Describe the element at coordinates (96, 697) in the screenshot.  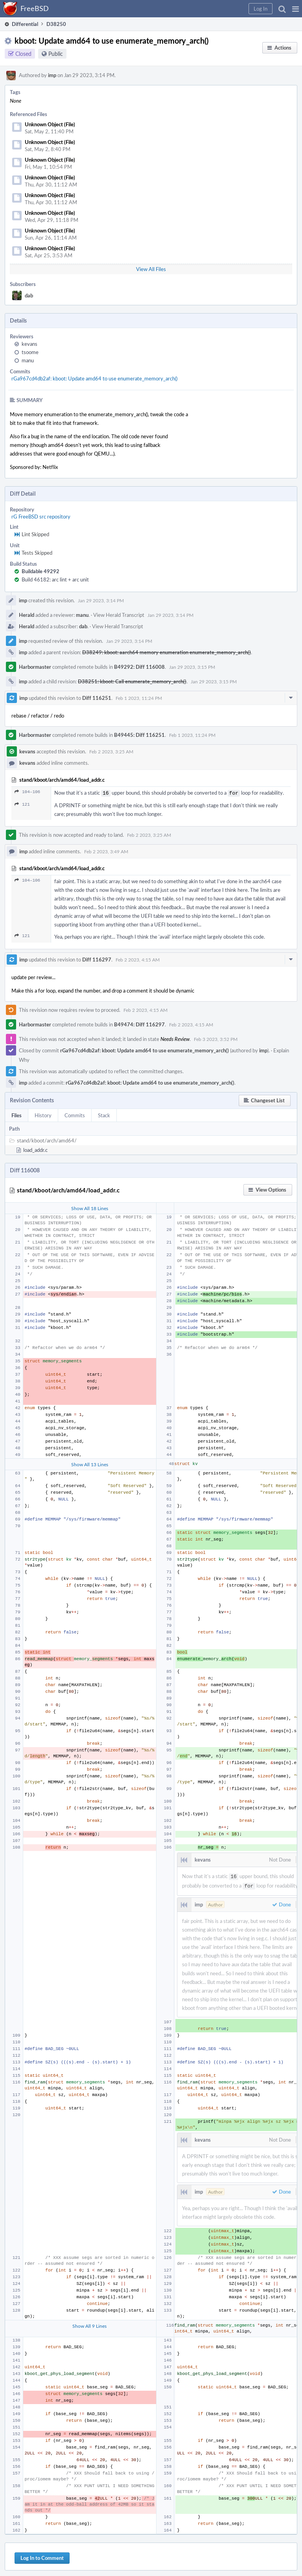
I see `Diff 116251` at that location.